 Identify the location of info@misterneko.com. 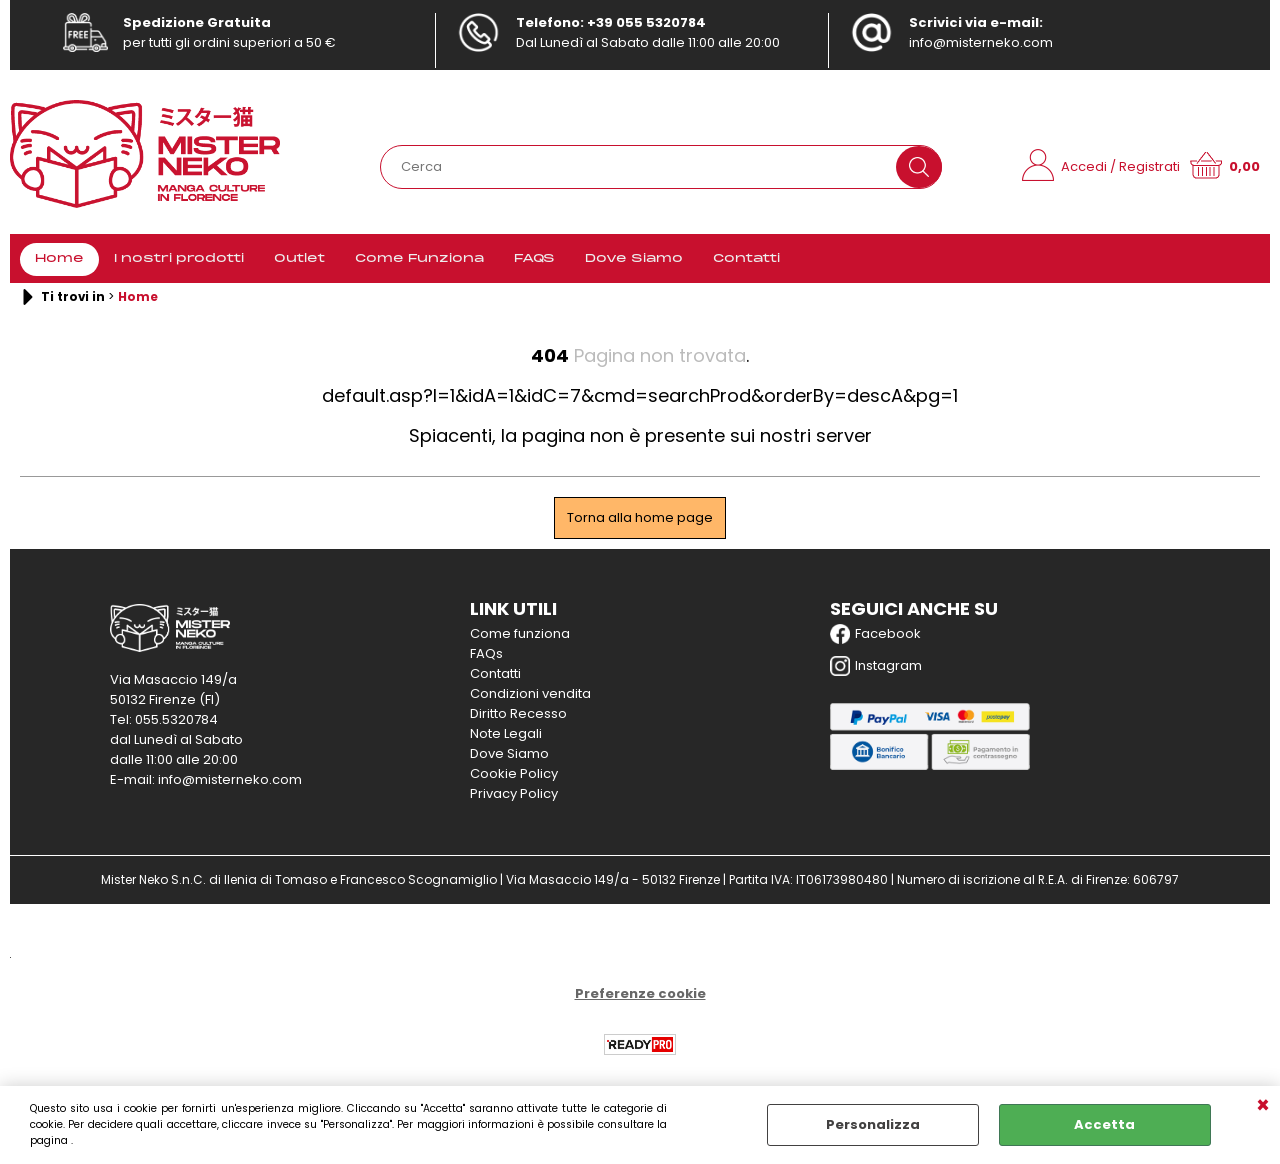
(981, 42).